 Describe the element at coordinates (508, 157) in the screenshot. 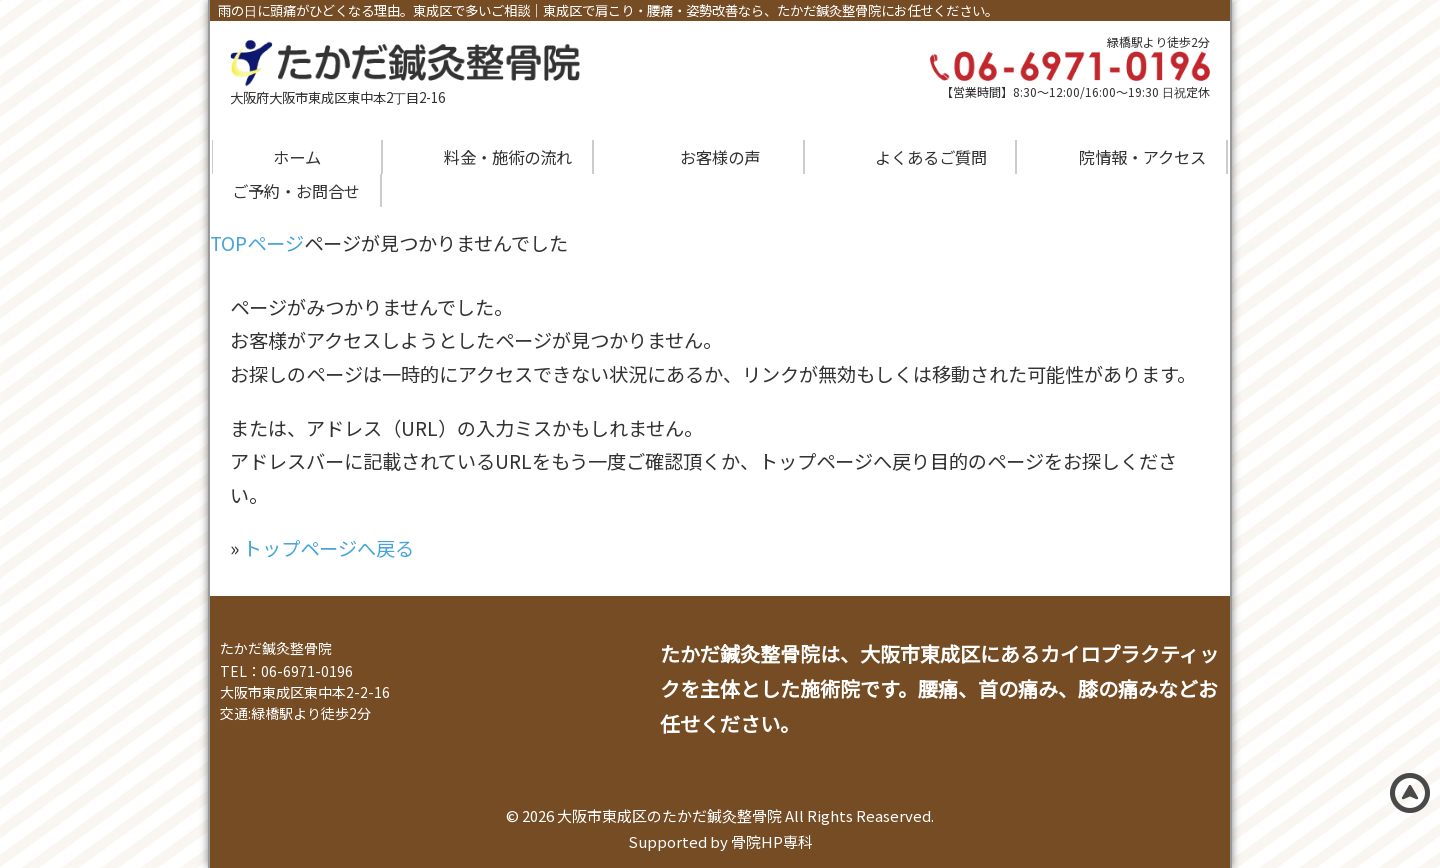

I see `料金・施術の流れ` at that location.